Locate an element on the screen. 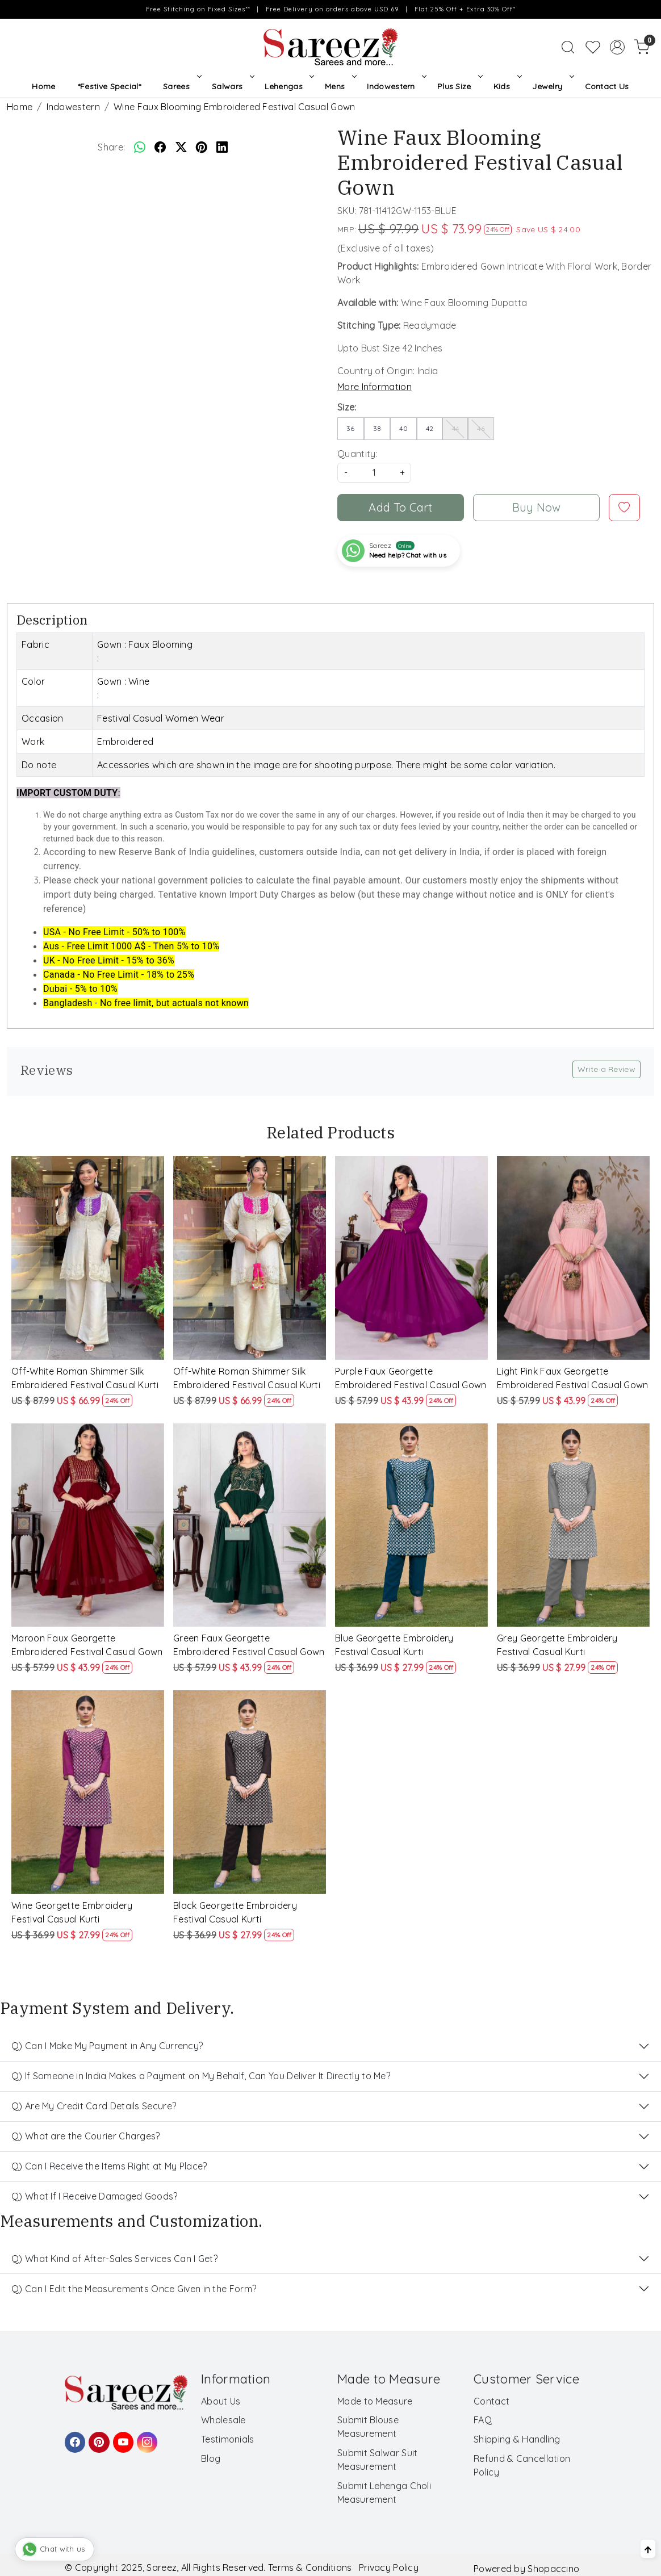 The width and height of the screenshot is (661, 2576). Wine Georgette Embroidery Festival Casual Kurti is located at coordinates (72, 1912).